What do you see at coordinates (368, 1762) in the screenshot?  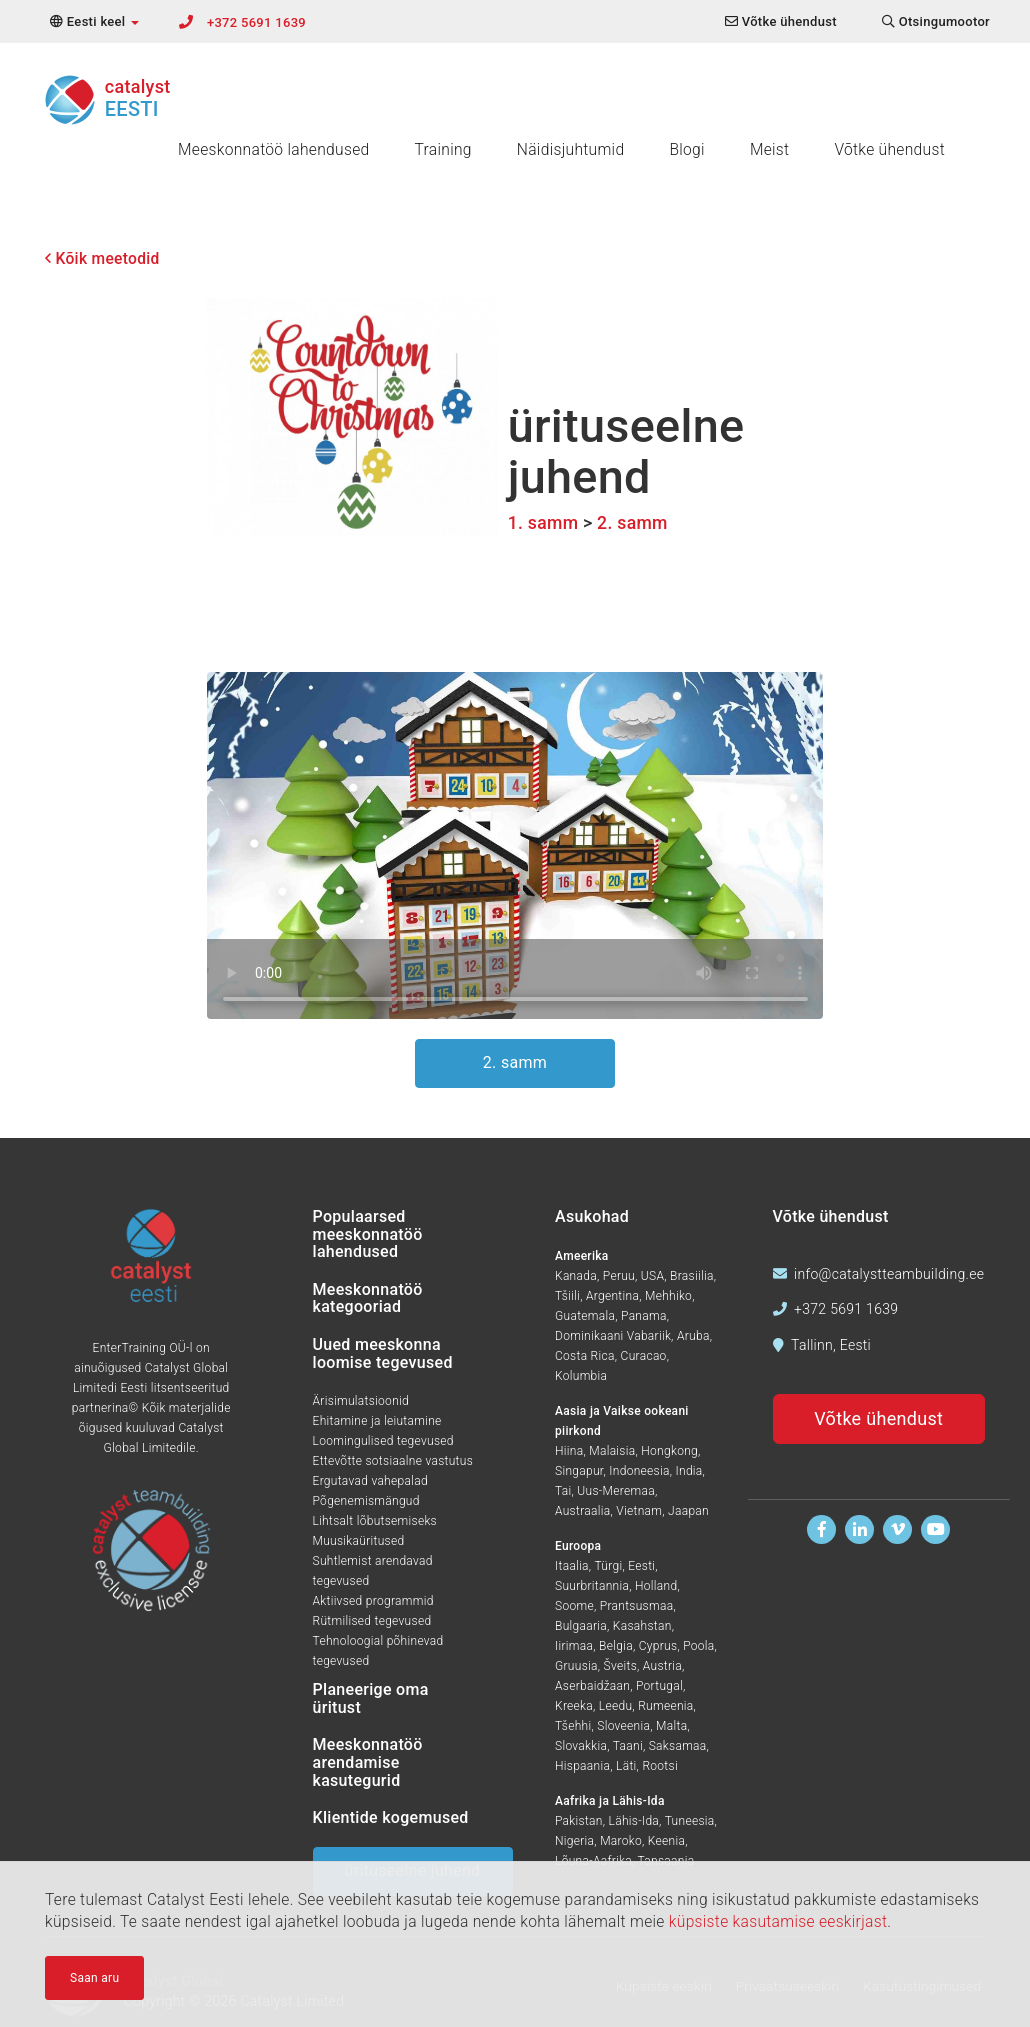 I see `Meeskonnatöö arendamise kasutegurid` at bounding box center [368, 1762].